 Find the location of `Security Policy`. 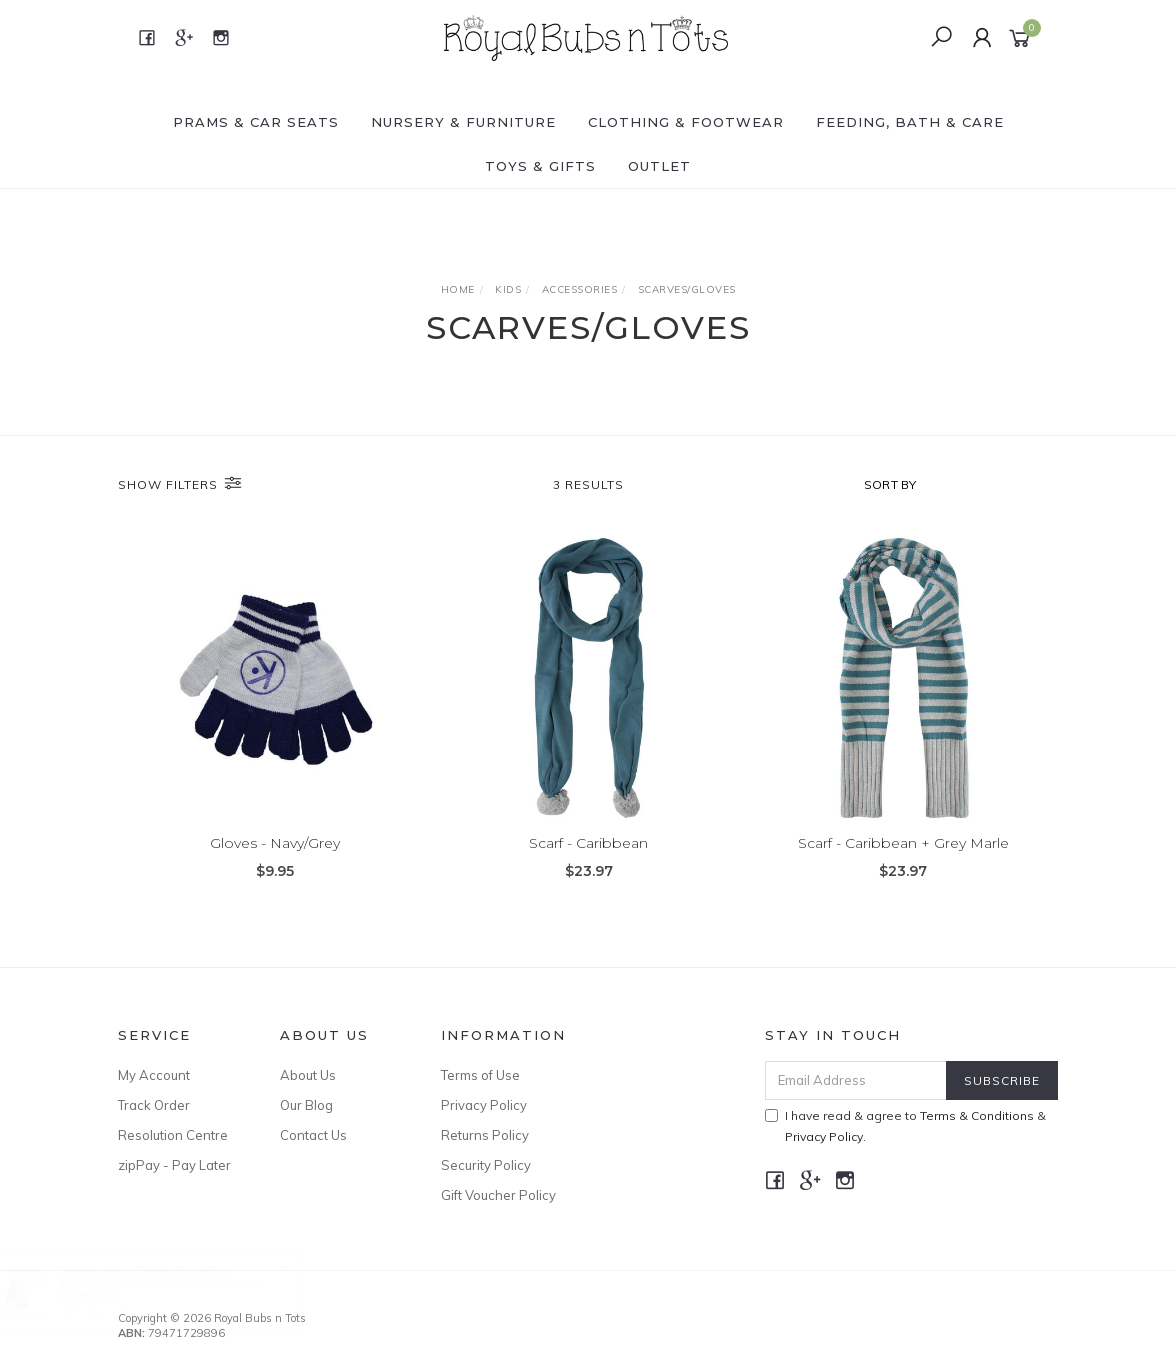

Security Policy is located at coordinates (486, 1165).